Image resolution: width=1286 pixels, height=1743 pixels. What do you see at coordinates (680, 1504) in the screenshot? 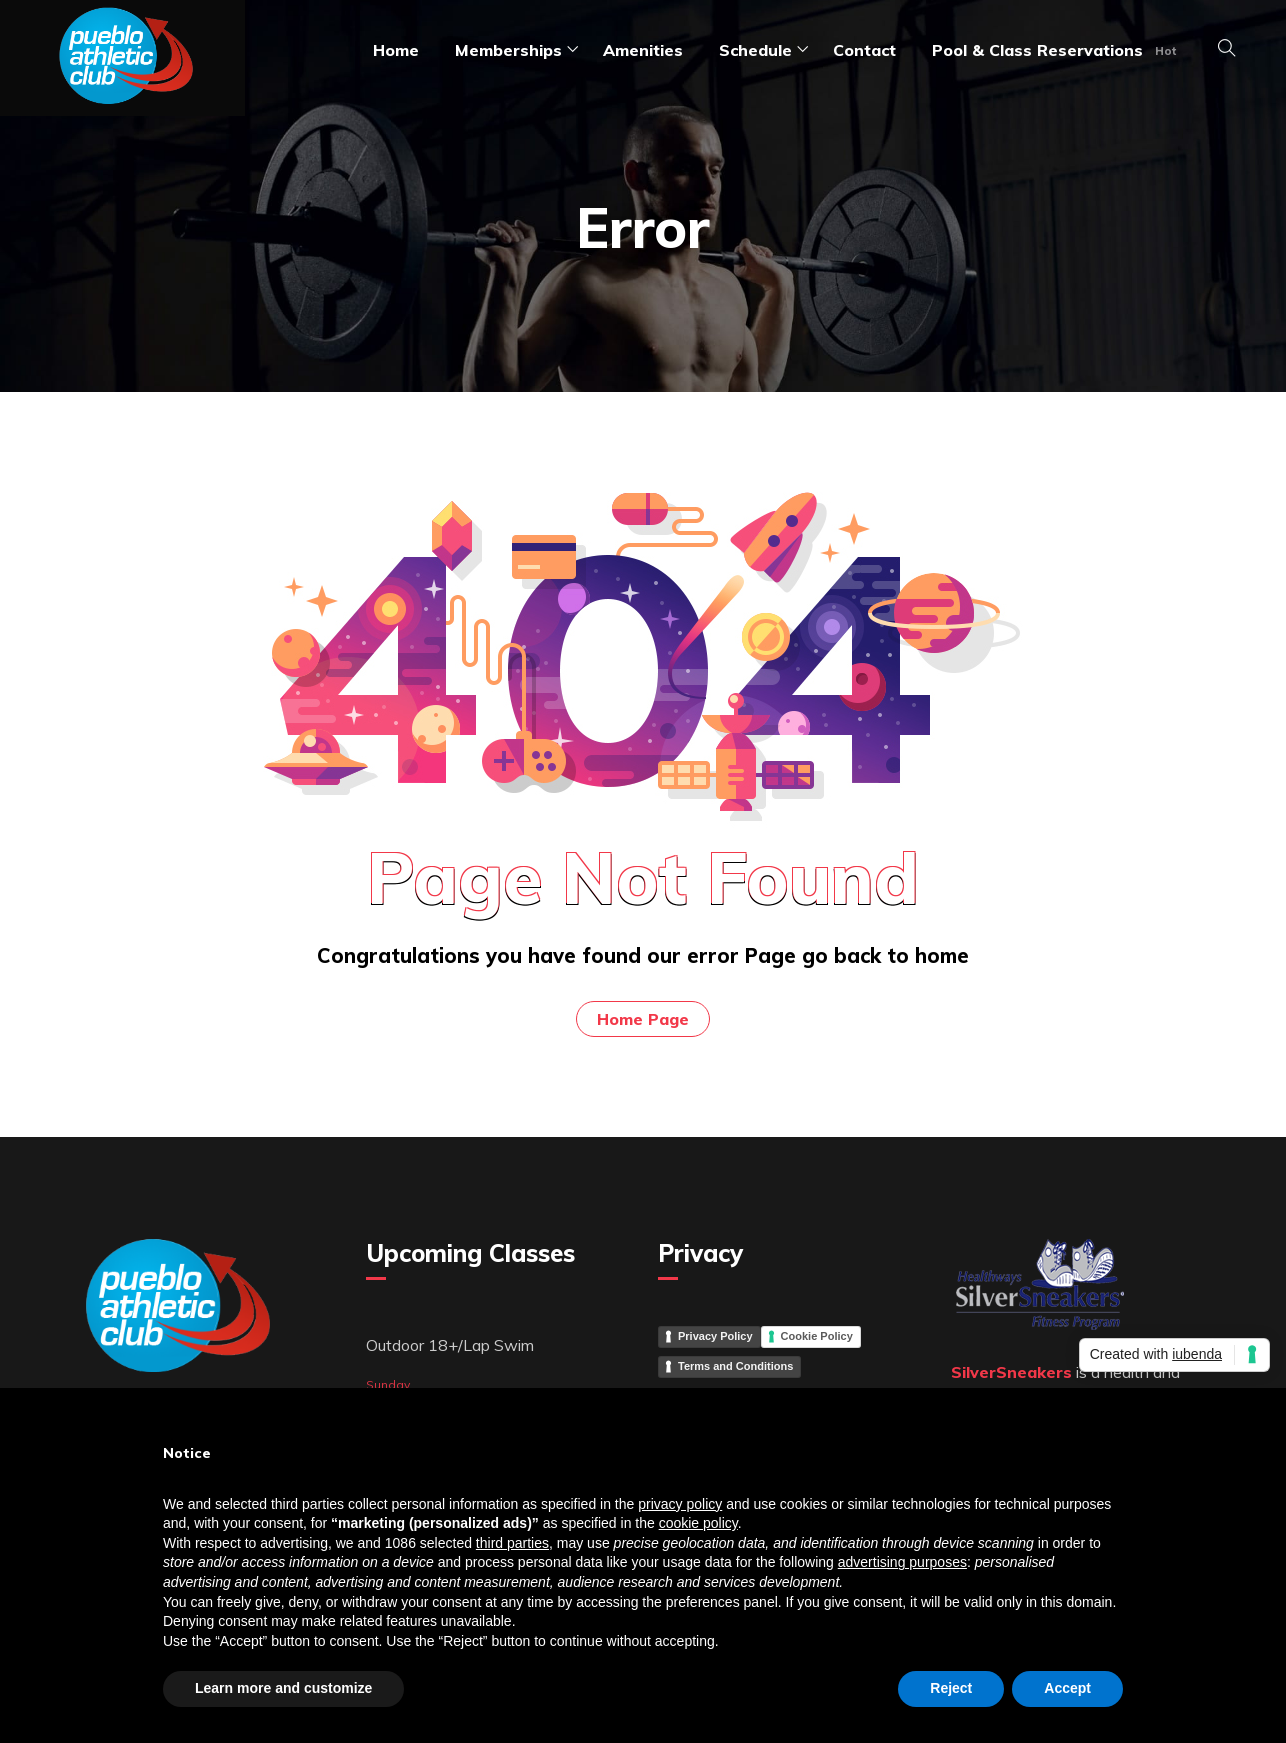
I see `privacy policy [button]` at bounding box center [680, 1504].